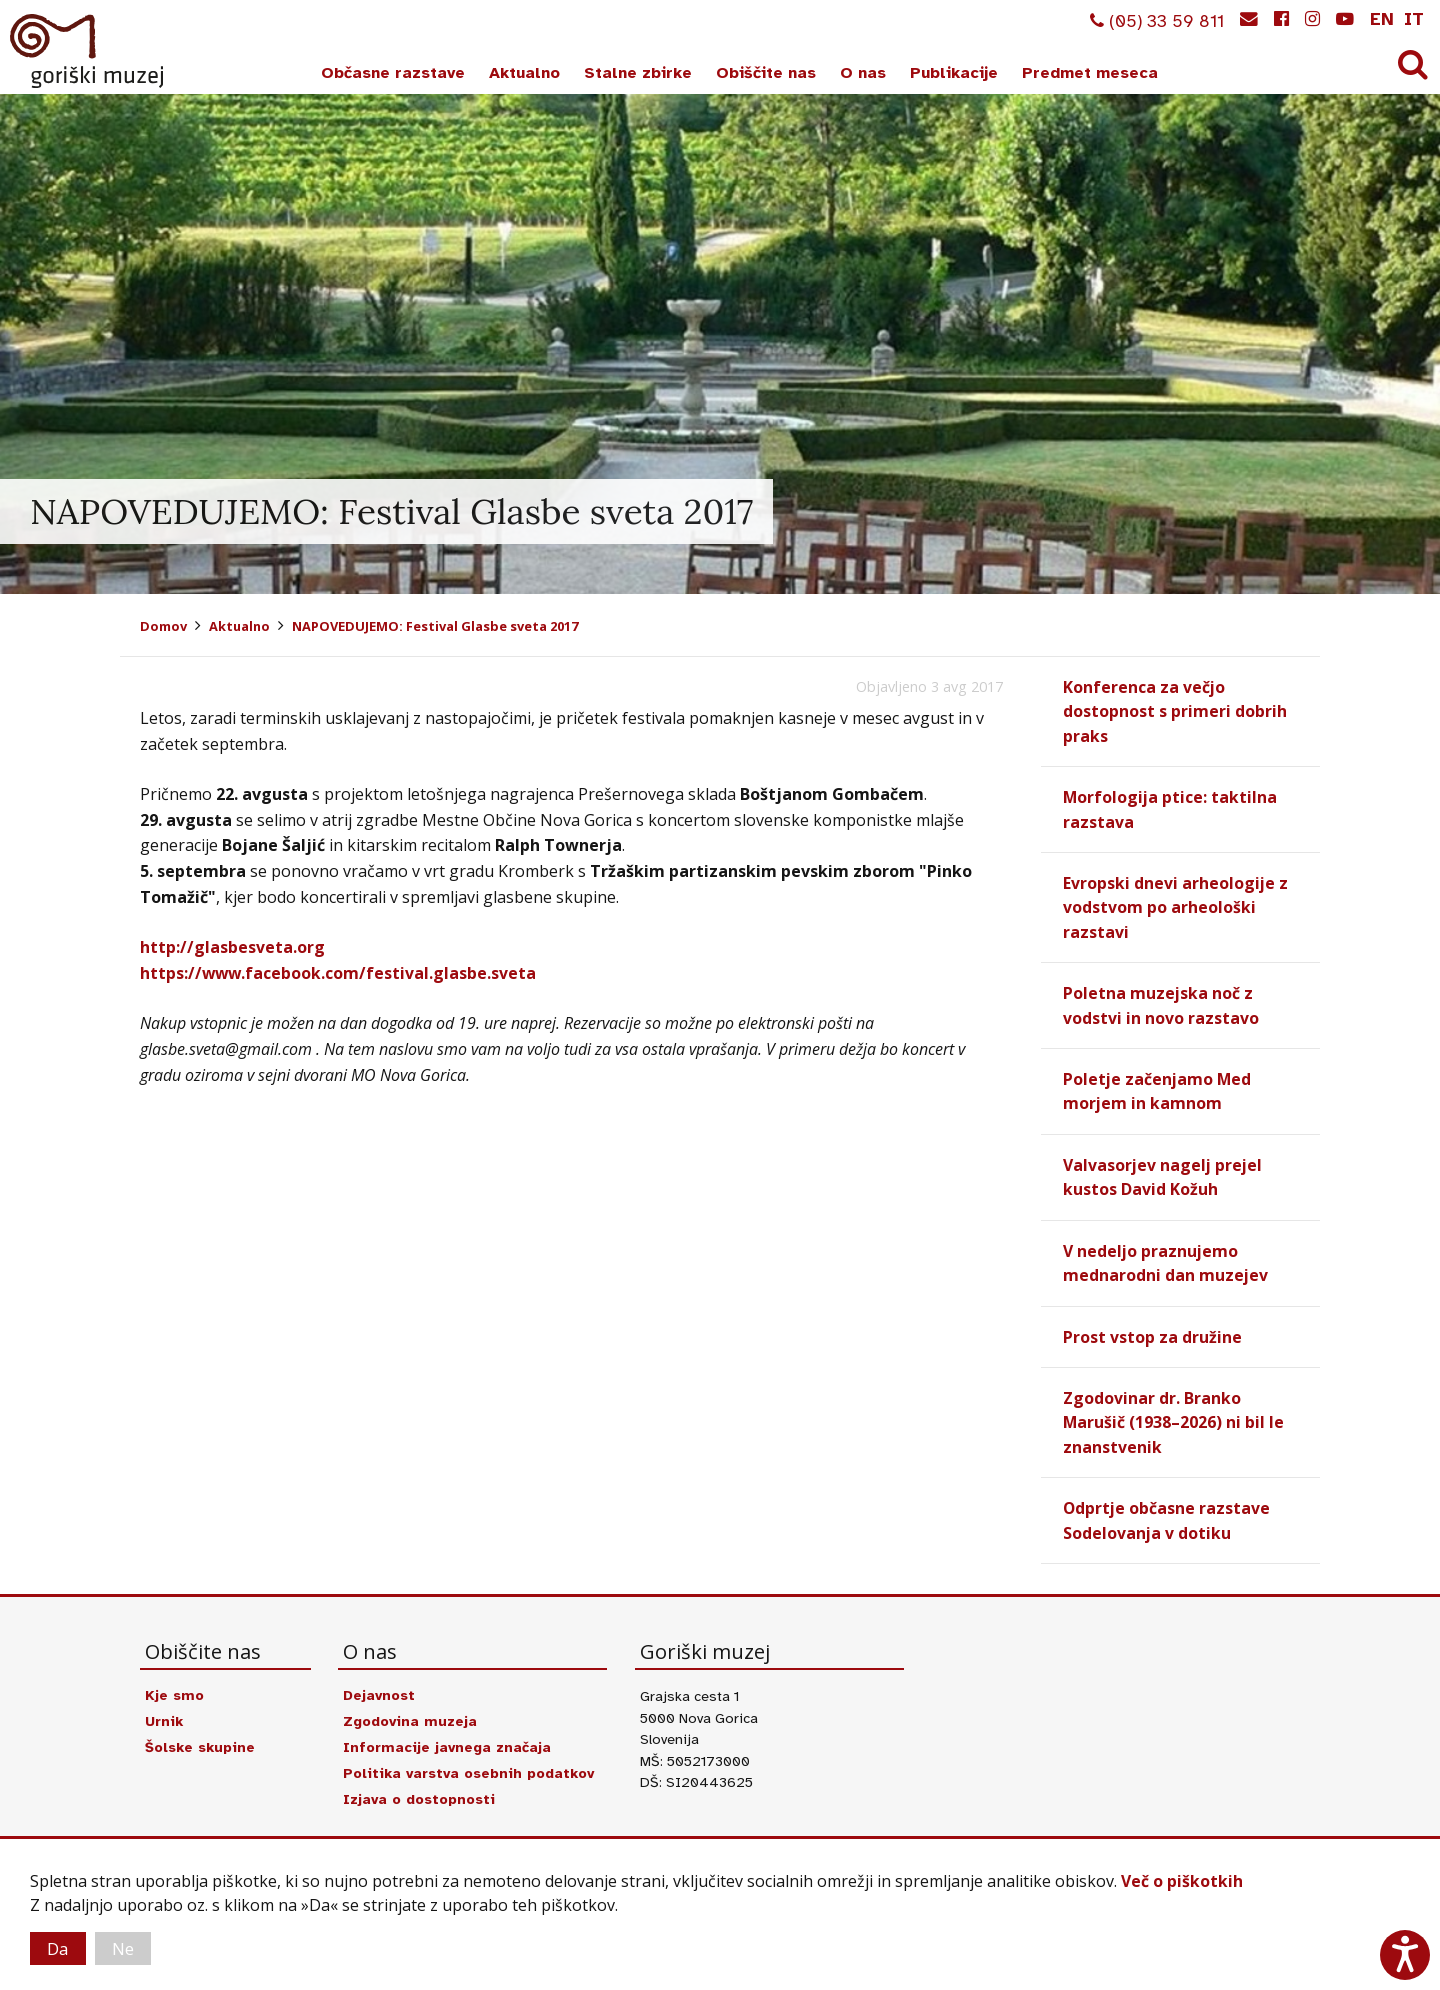 Image resolution: width=1440 pixels, height=1990 pixels. What do you see at coordinates (232, 947) in the screenshot?
I see `http://glasbesveta.org` at bounding box center [232, 947].